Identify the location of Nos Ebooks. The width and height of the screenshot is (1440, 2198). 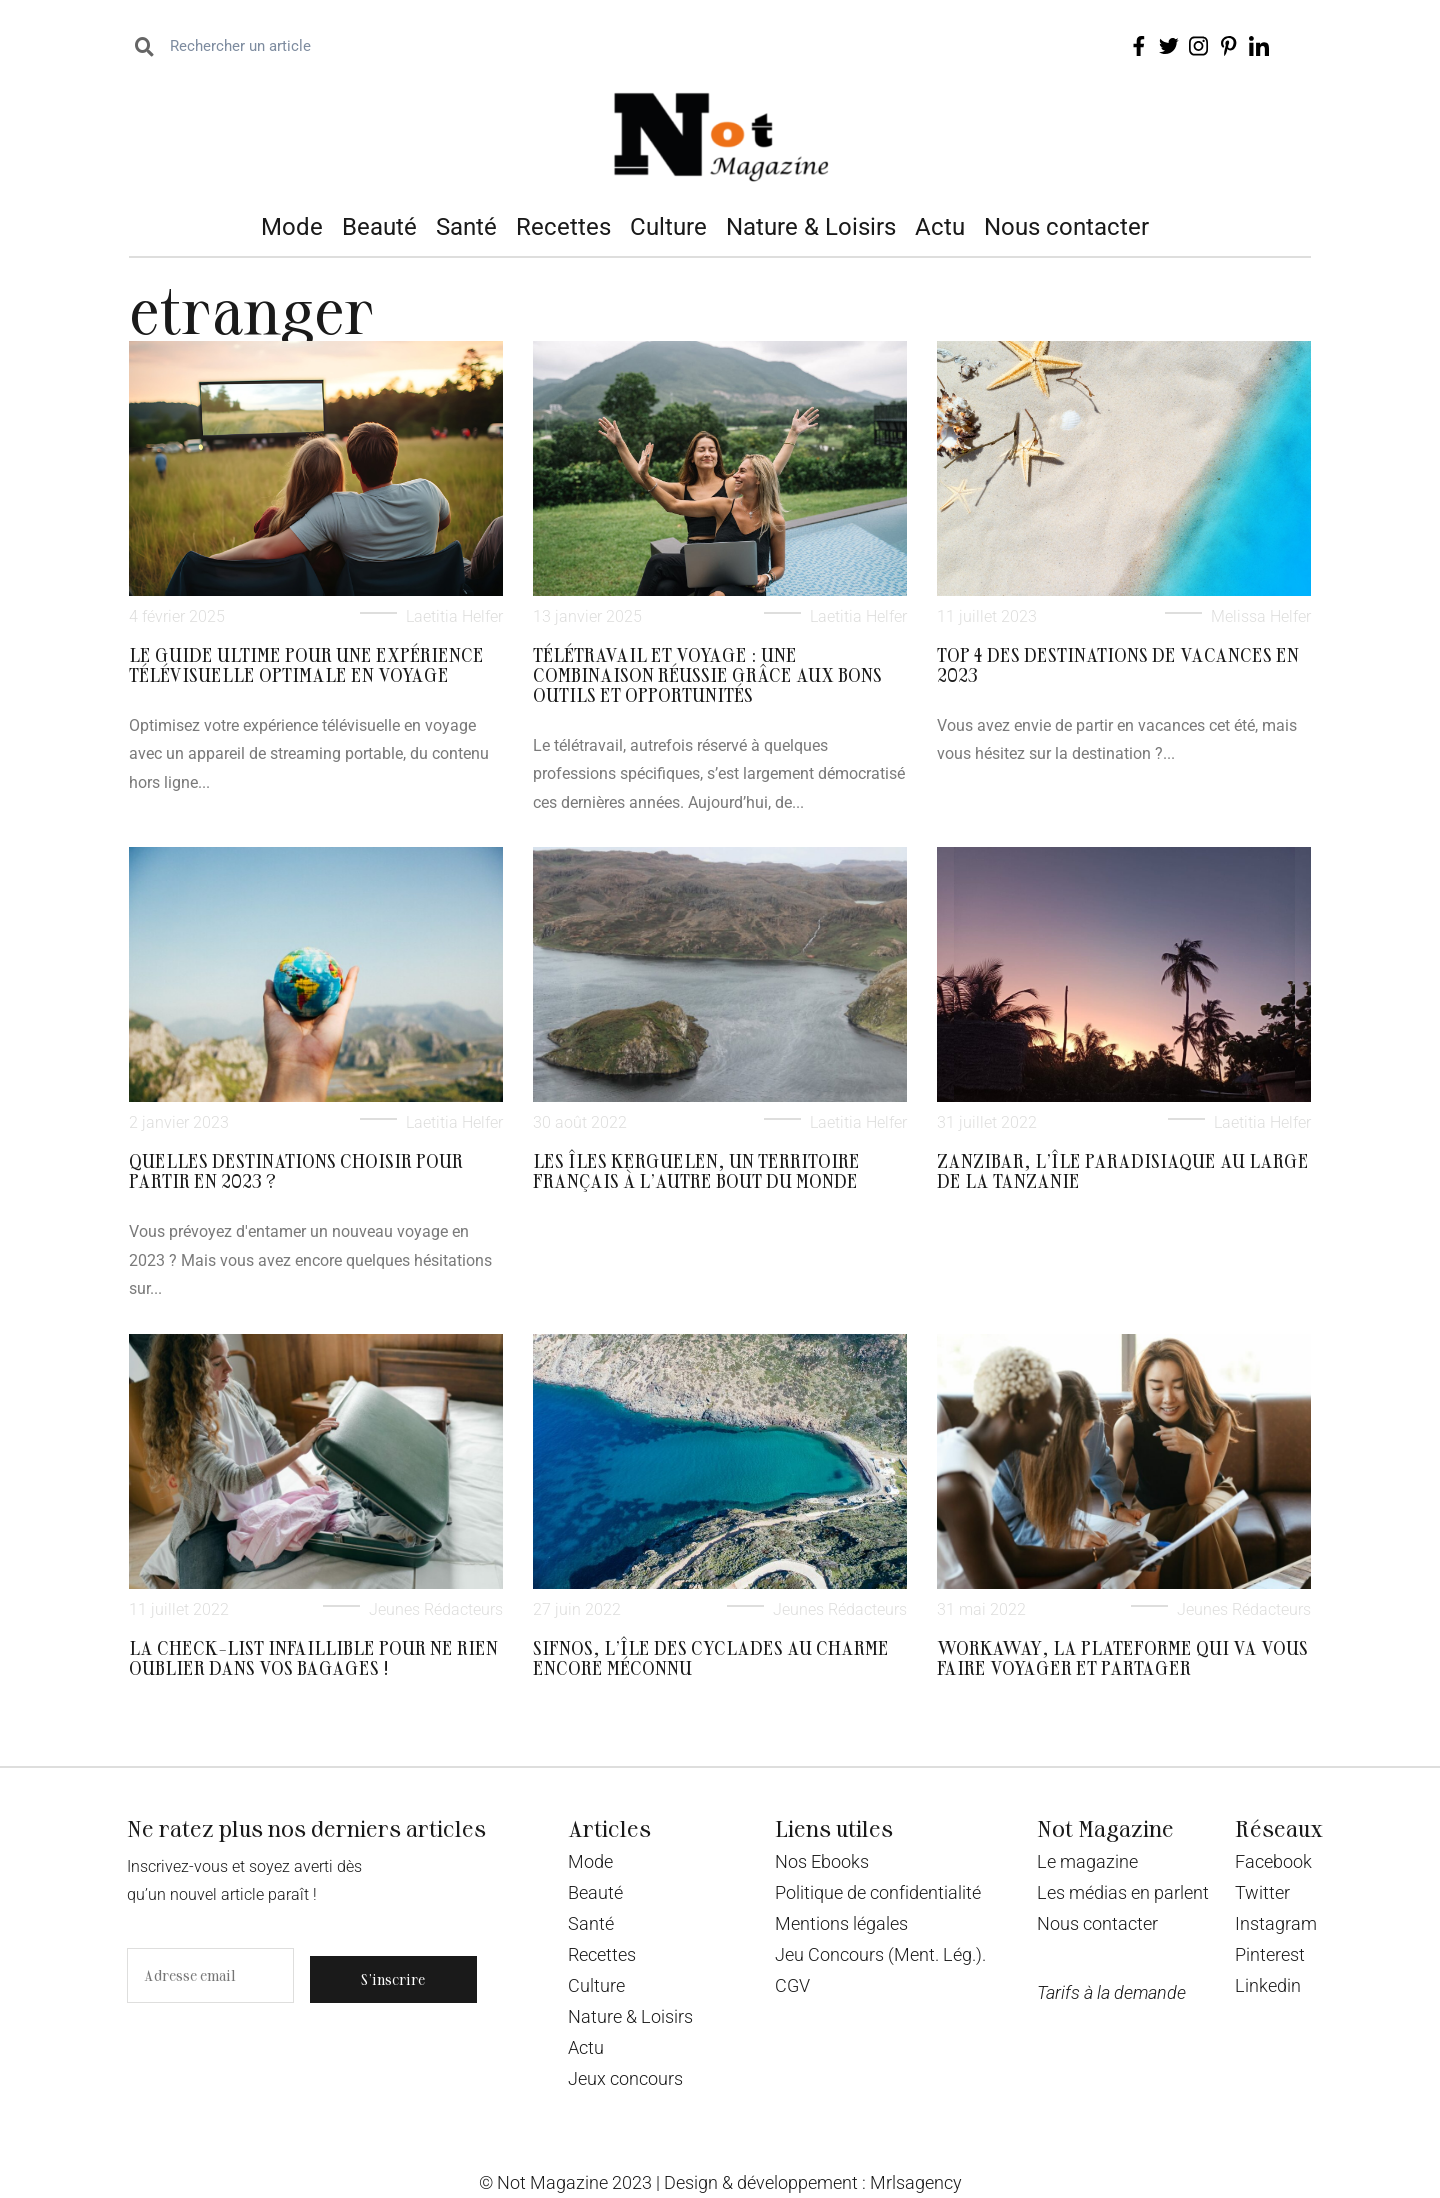
(822, 1861).